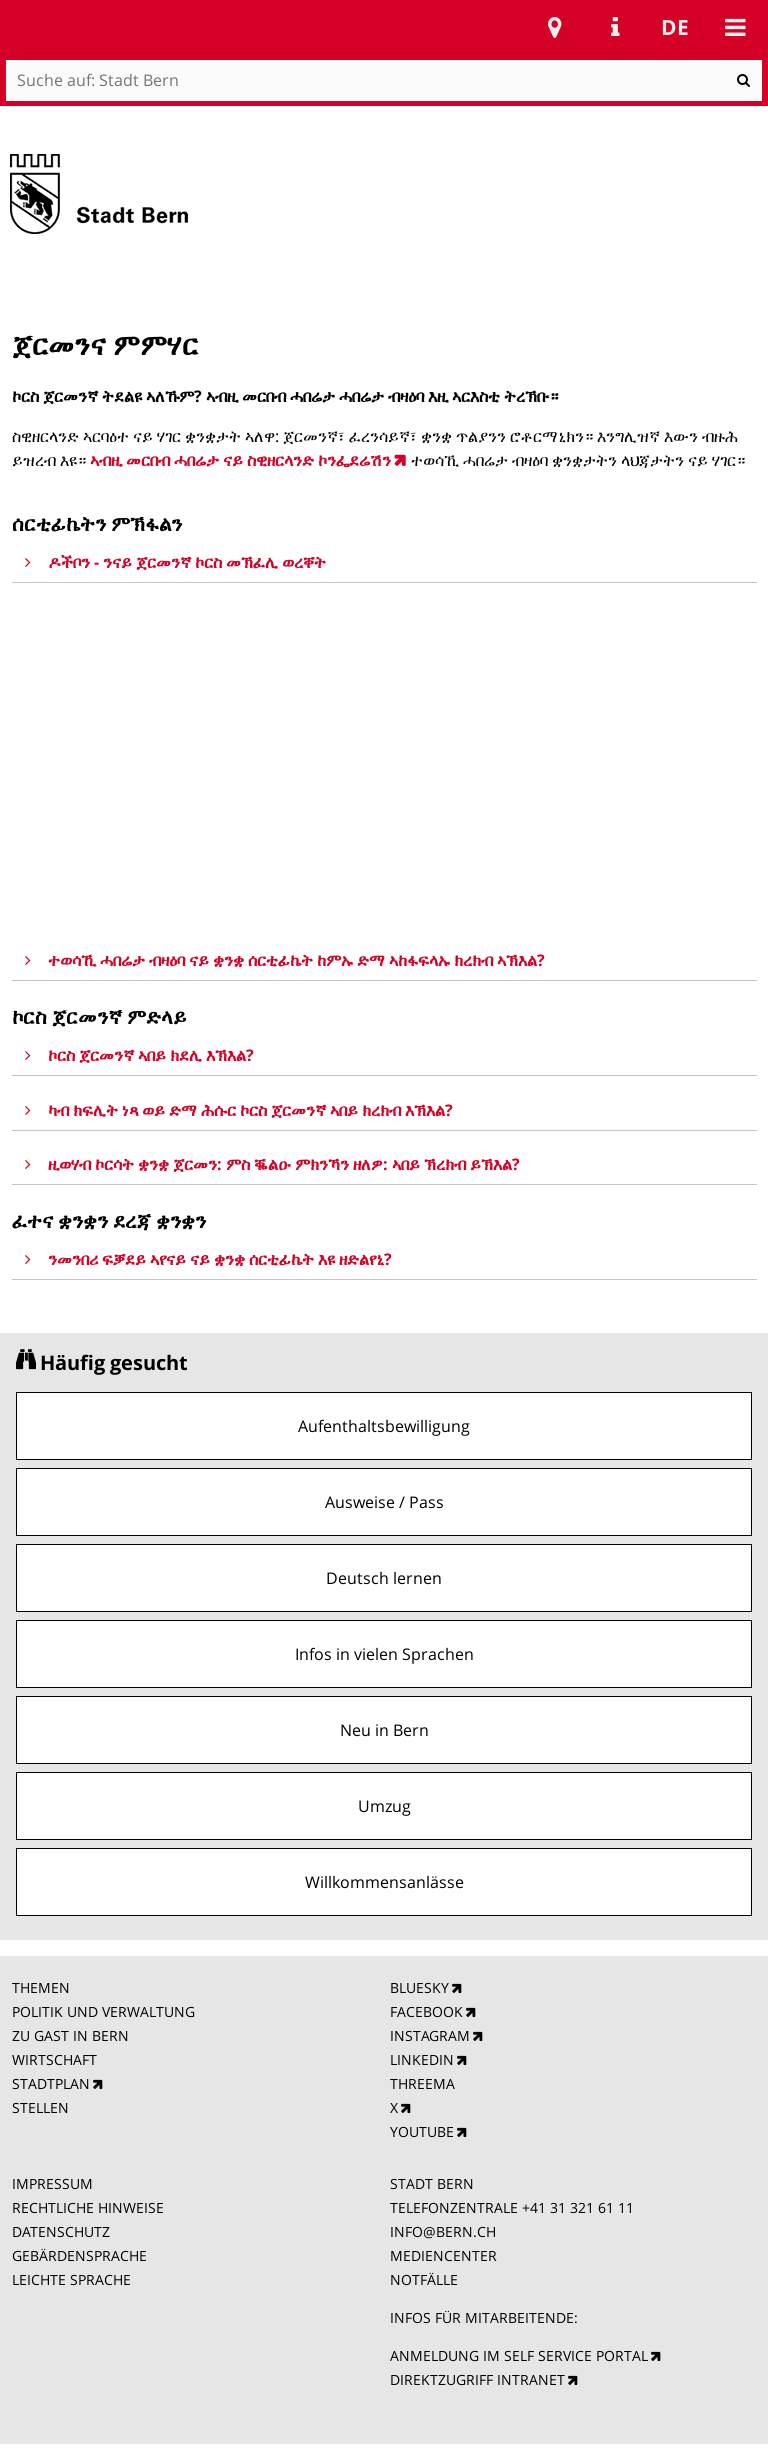 This screenshot has width=768, height=2460. What do you see at coordinates (240, 460) in the screenshot?
I see `ኣብዚ መርበብ ሓበሬታ ናይ ስዊዘርላንድ ኮንፌደሬሽን` at bounding box center [240, 460].